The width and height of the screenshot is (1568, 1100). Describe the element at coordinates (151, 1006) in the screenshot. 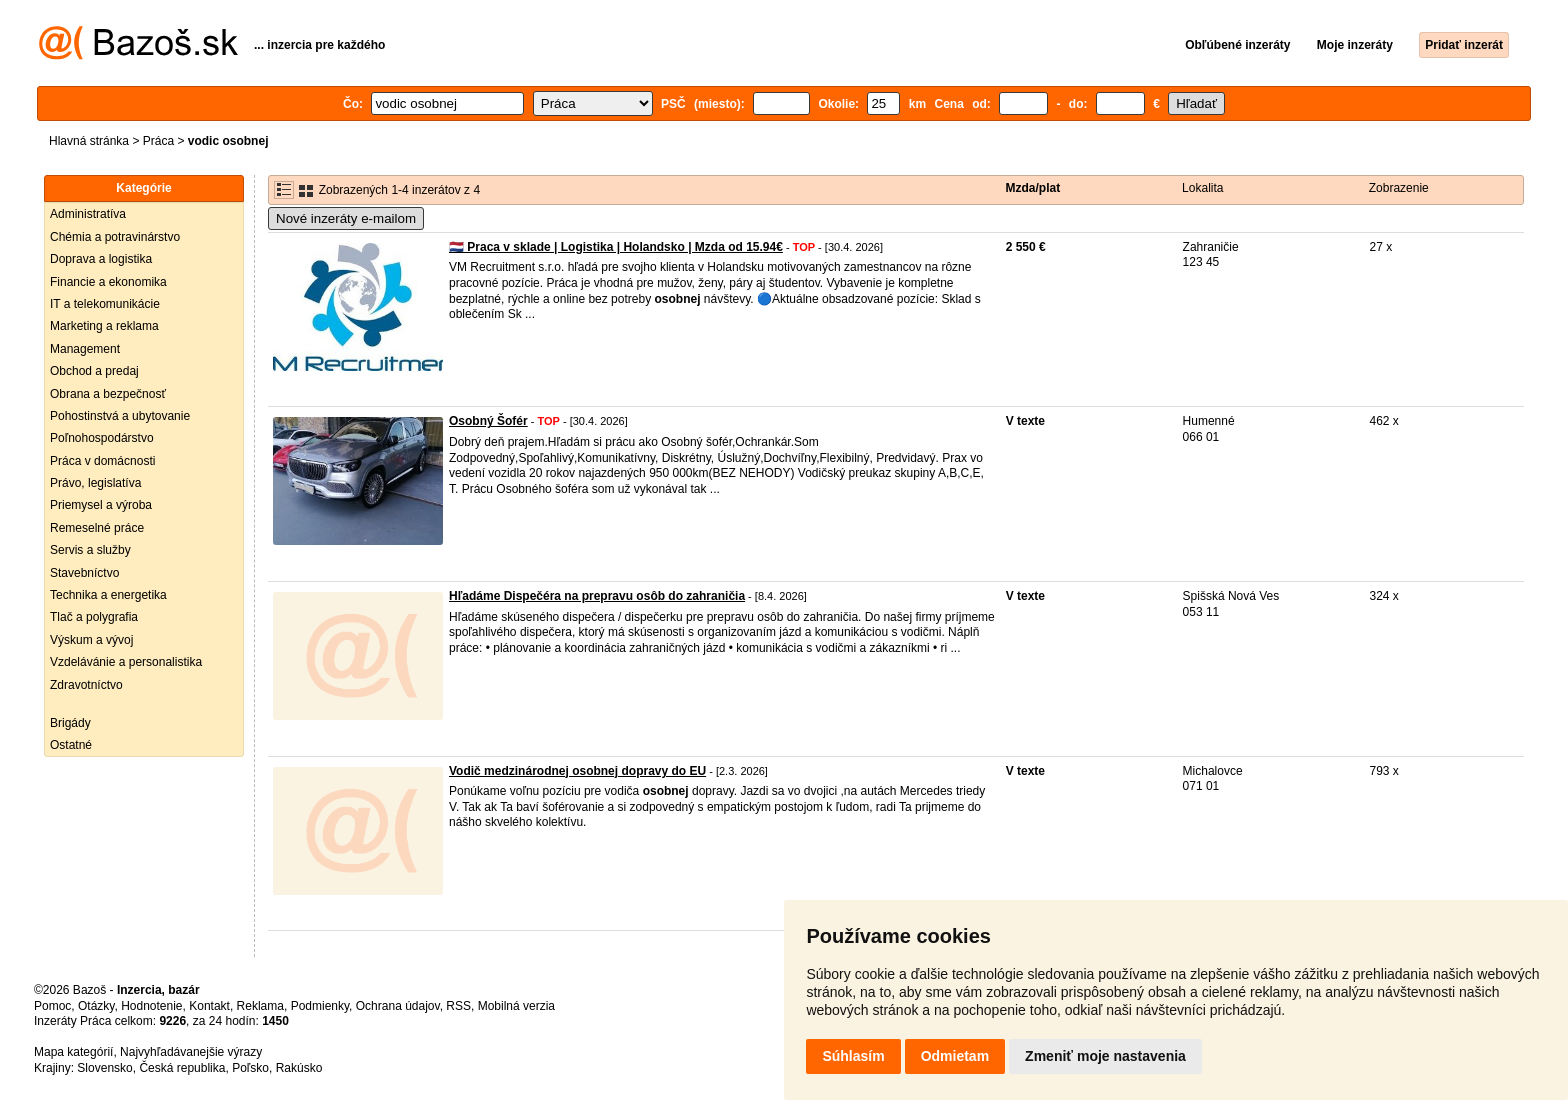

I see `Hodnotenie` at that location.